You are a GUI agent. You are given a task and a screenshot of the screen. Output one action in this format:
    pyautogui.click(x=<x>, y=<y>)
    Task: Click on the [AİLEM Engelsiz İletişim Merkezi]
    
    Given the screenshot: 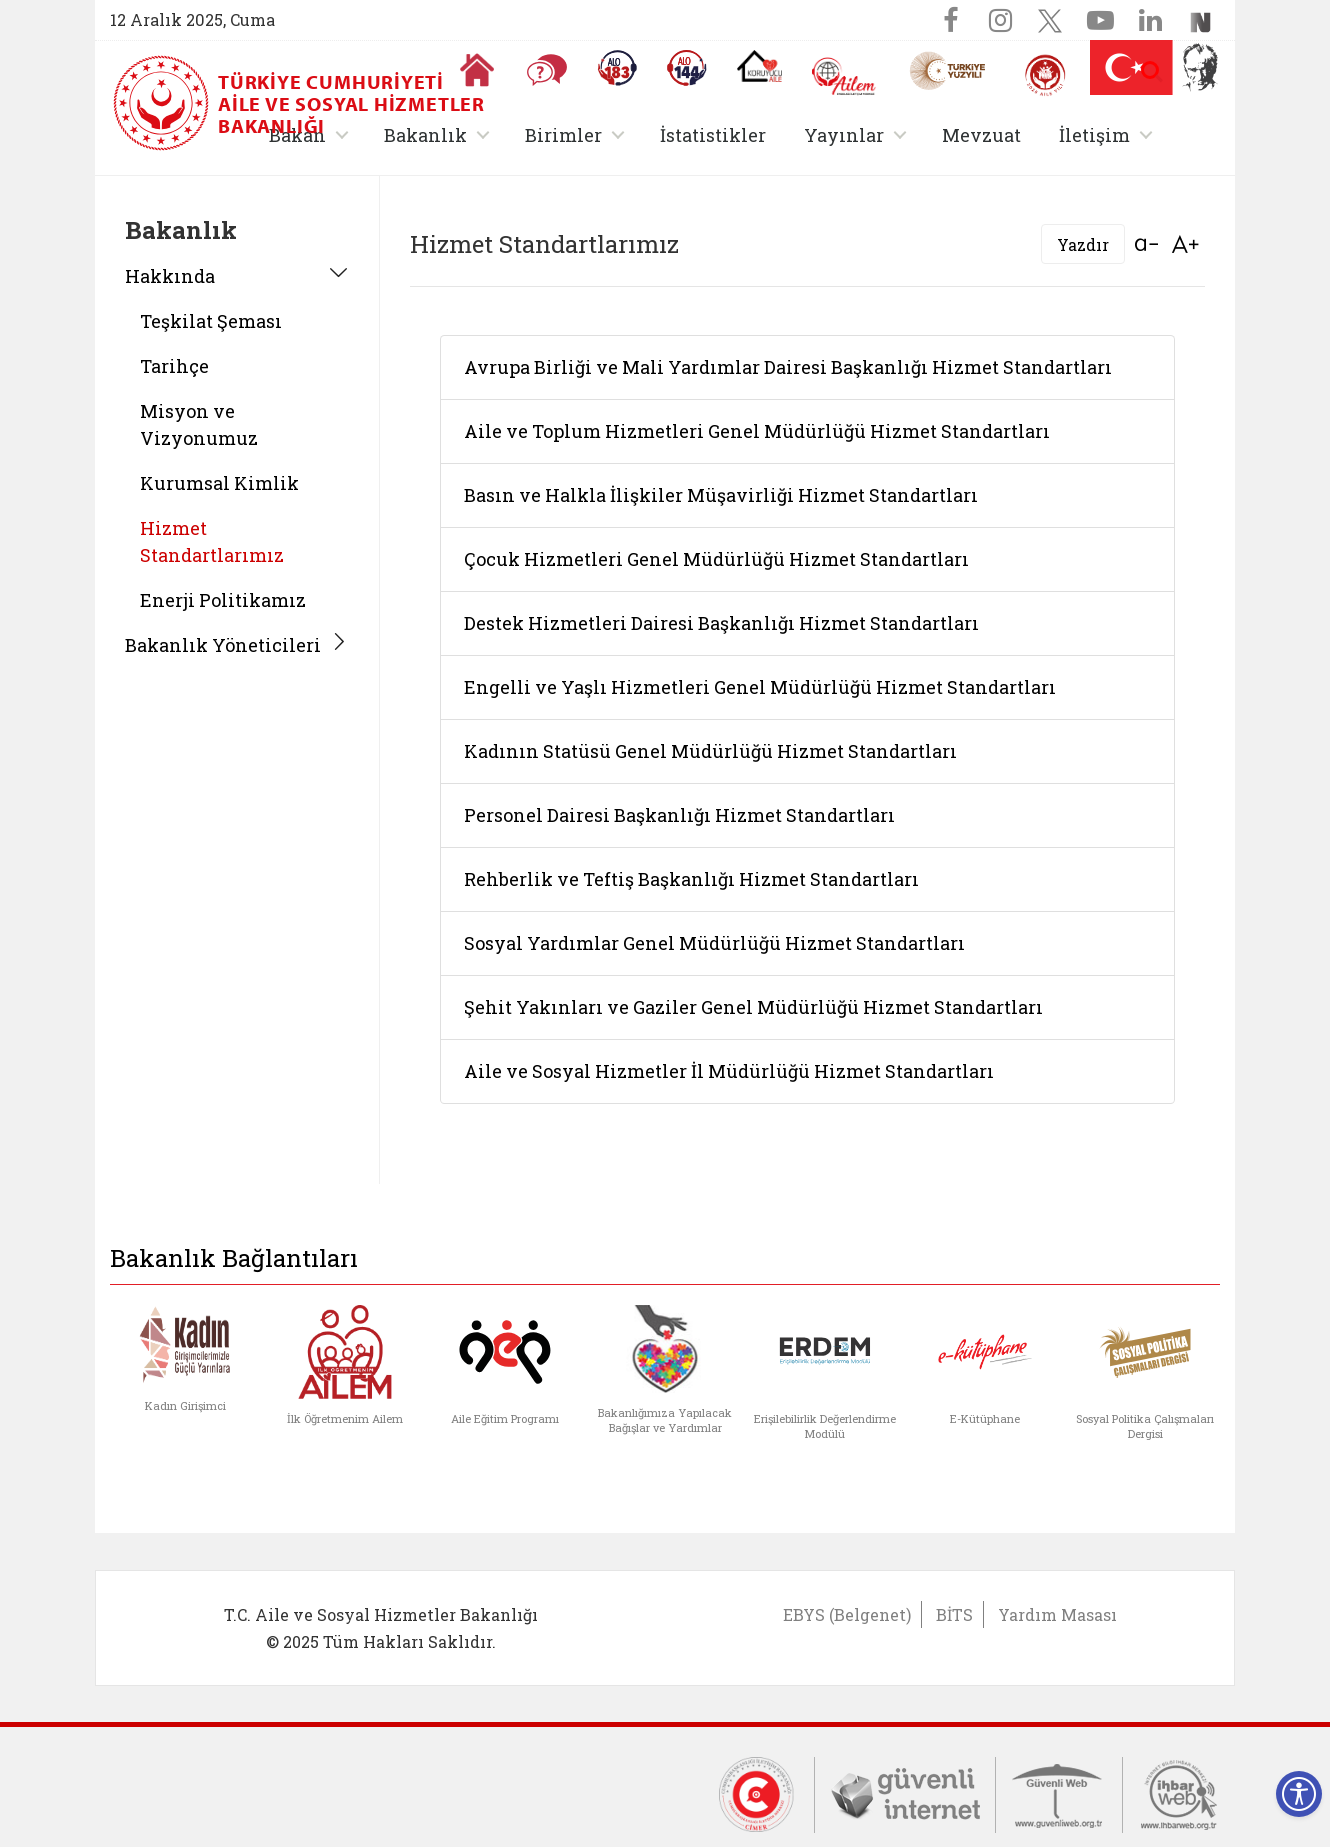 What is the action you would take?
    pyautogui.click(x=844, y=76)
    